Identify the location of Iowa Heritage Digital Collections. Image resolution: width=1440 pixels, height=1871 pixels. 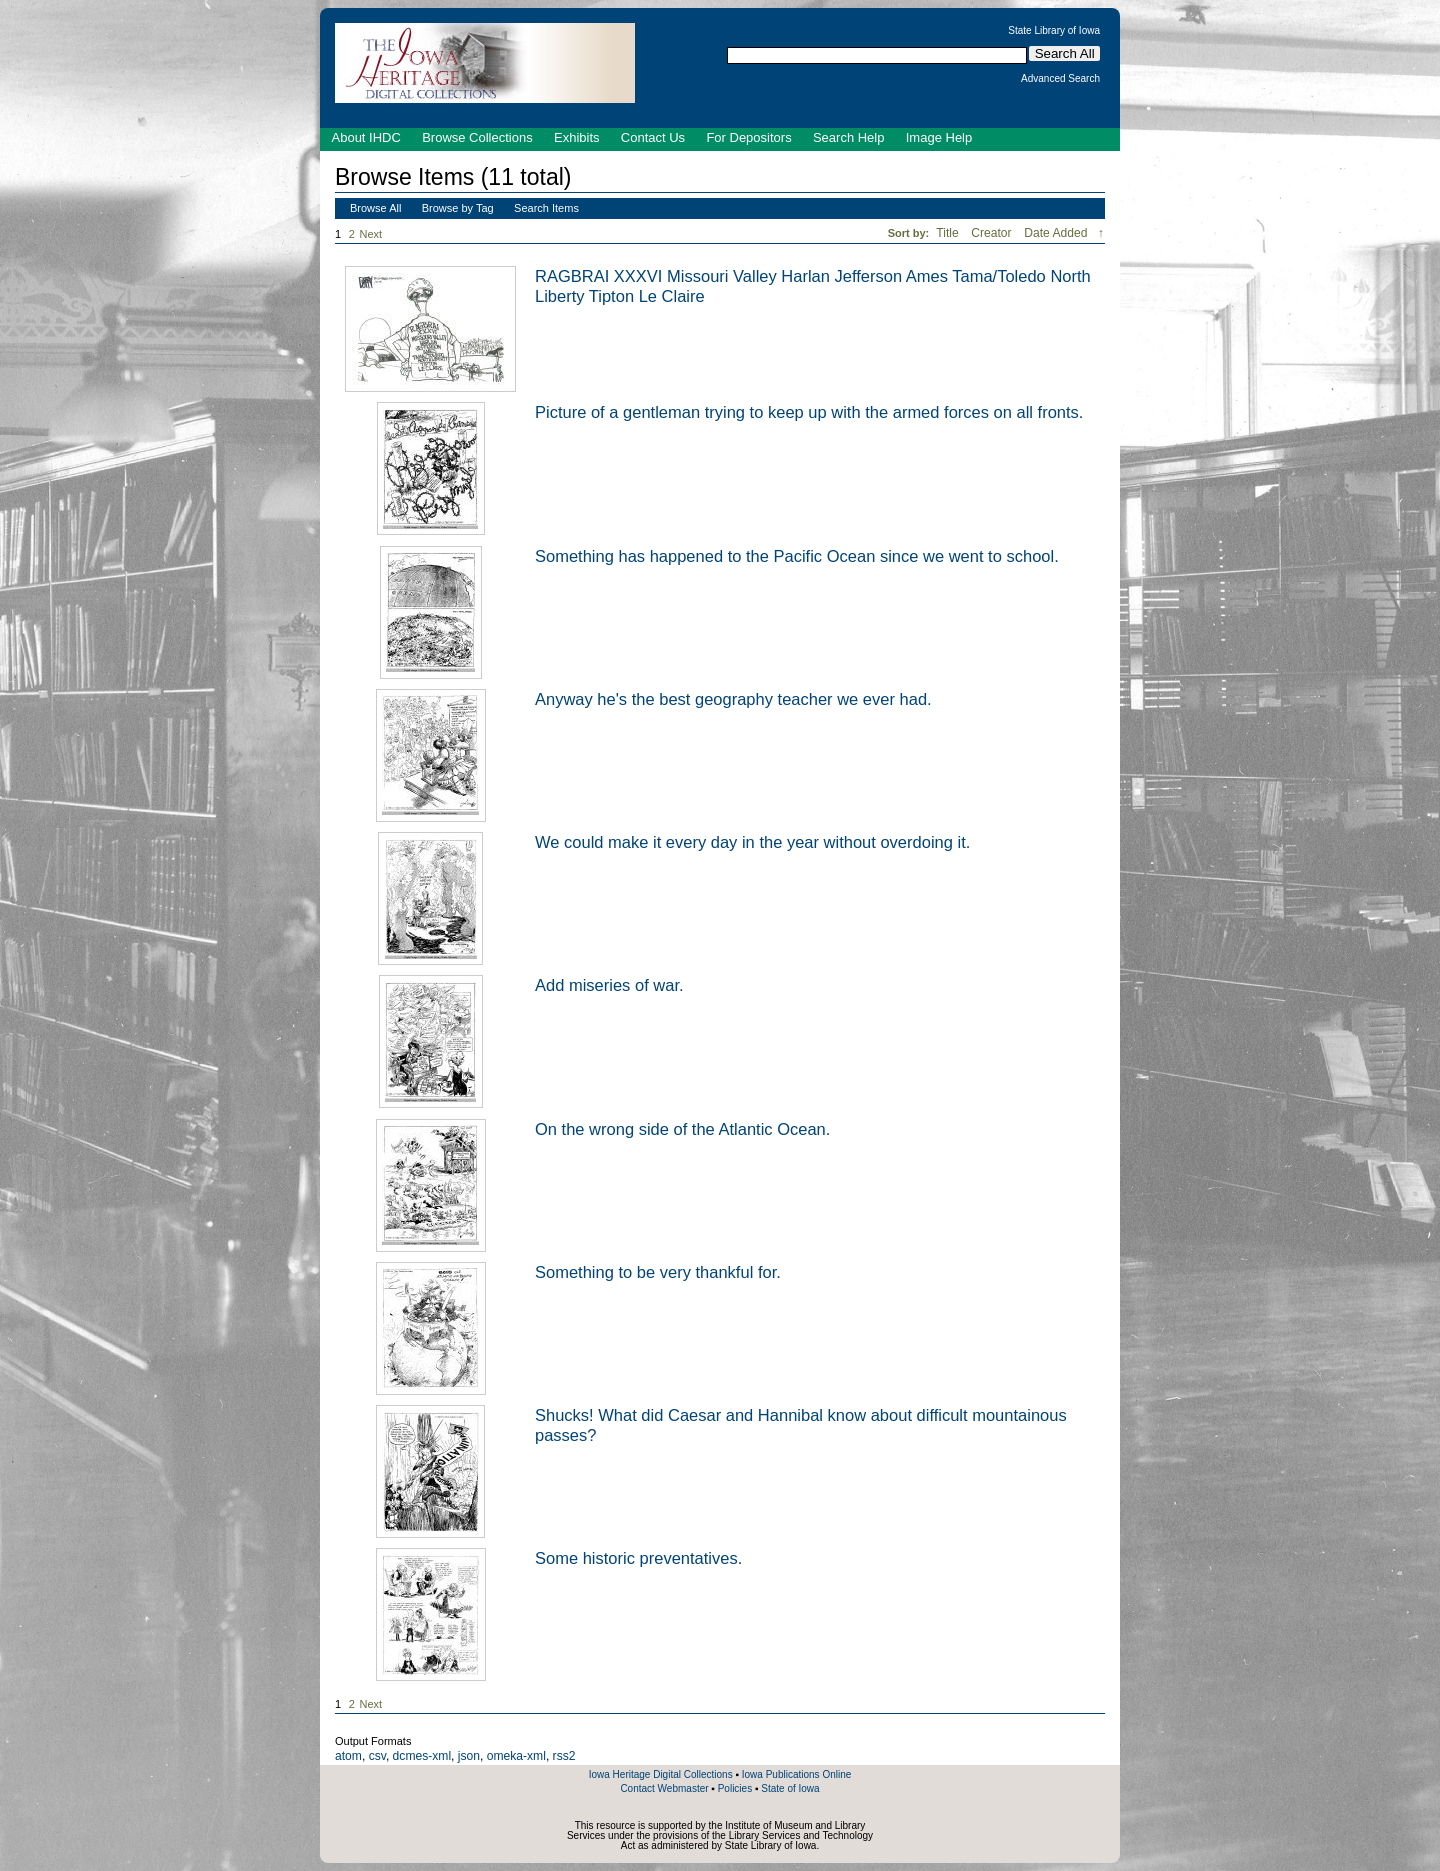
(661, 1774).